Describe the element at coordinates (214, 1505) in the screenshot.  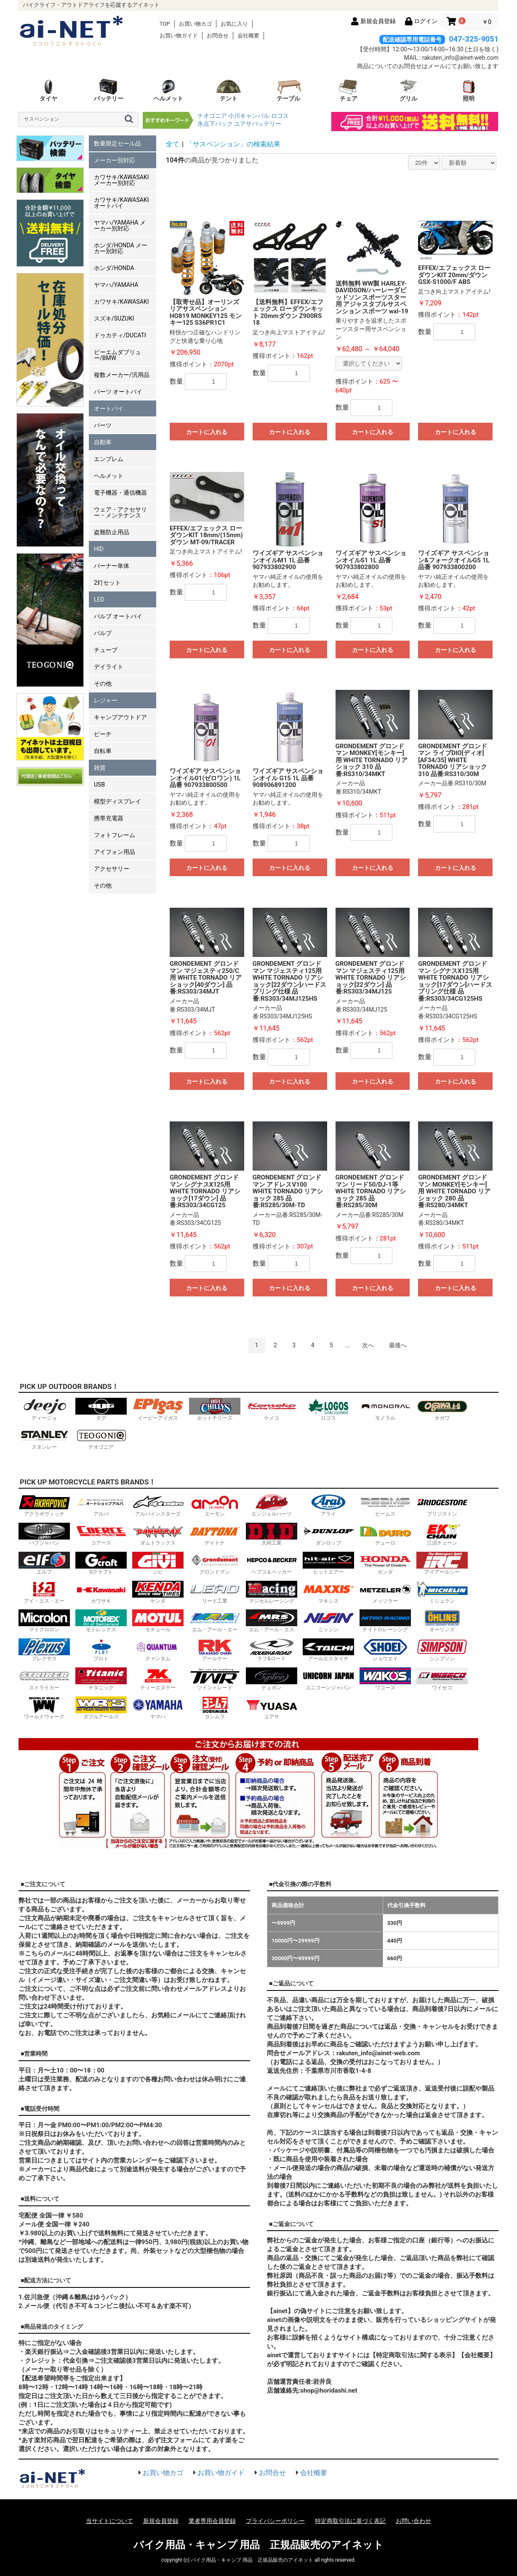
I see `エーモン` at that location.